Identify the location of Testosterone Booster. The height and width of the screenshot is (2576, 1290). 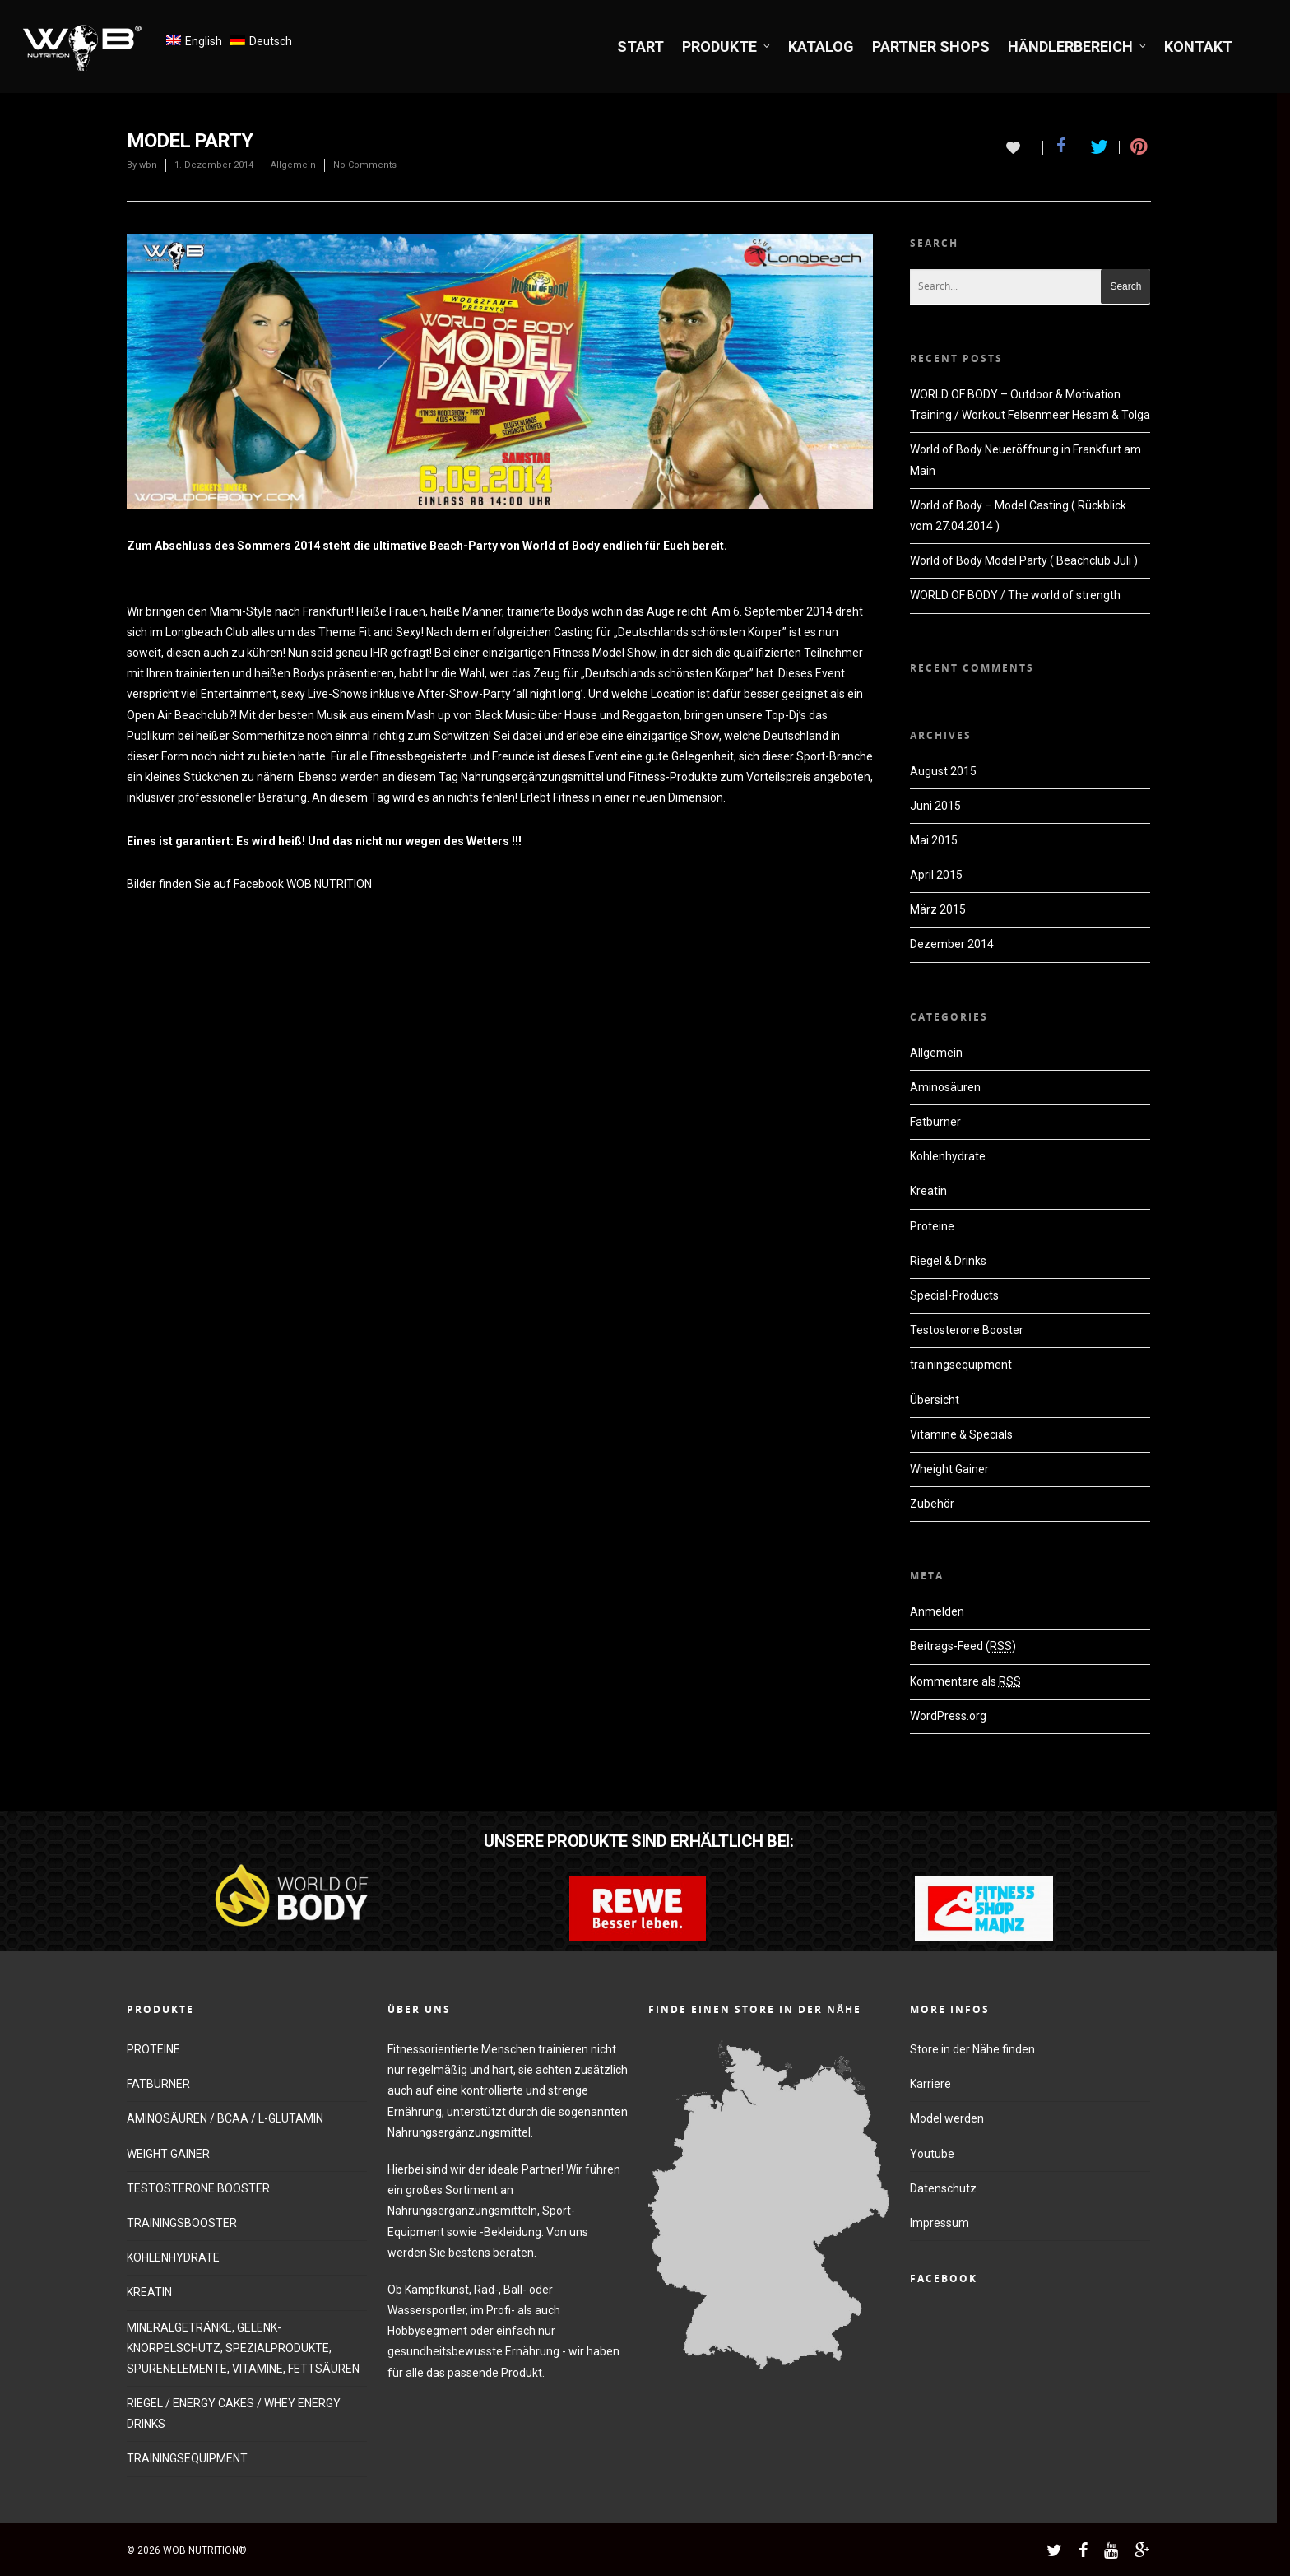
(966, 1330).